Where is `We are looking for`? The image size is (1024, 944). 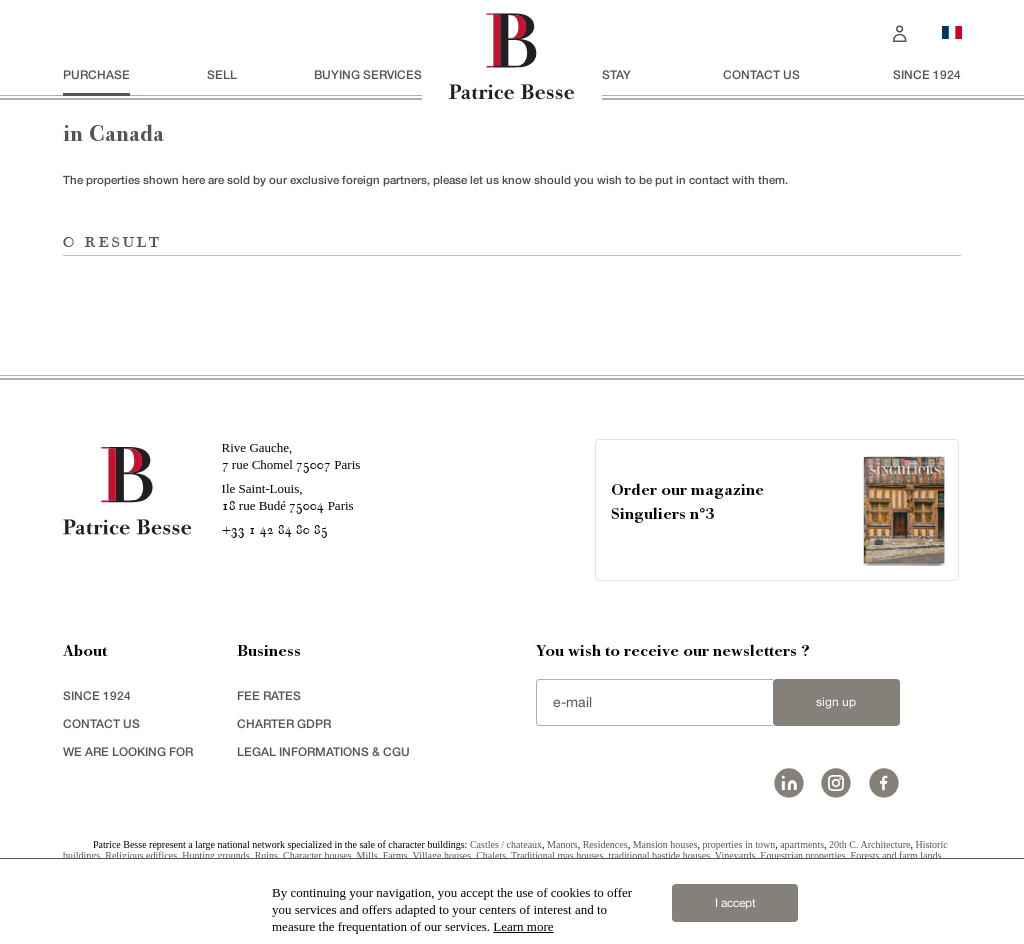
We are looking for is located at coordinates (128, 751).